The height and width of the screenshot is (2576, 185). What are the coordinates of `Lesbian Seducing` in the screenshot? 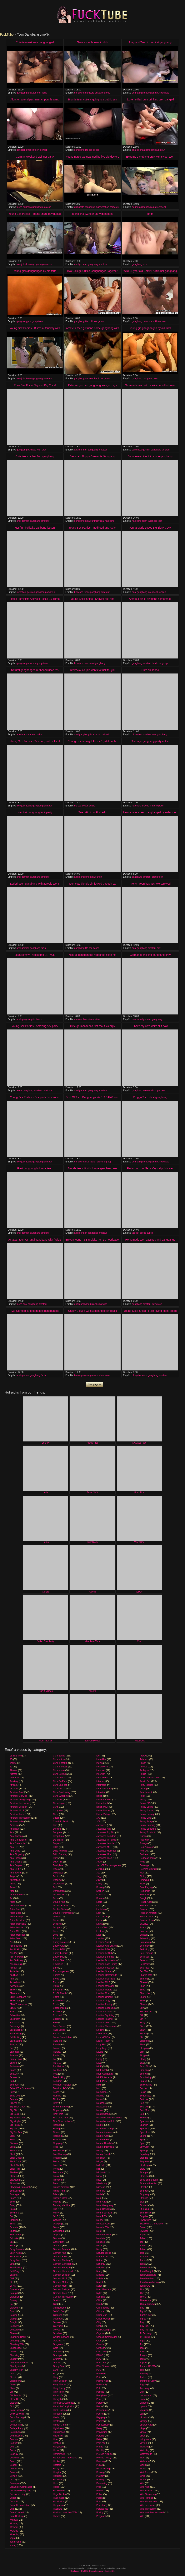 It's located at (105, 2008).